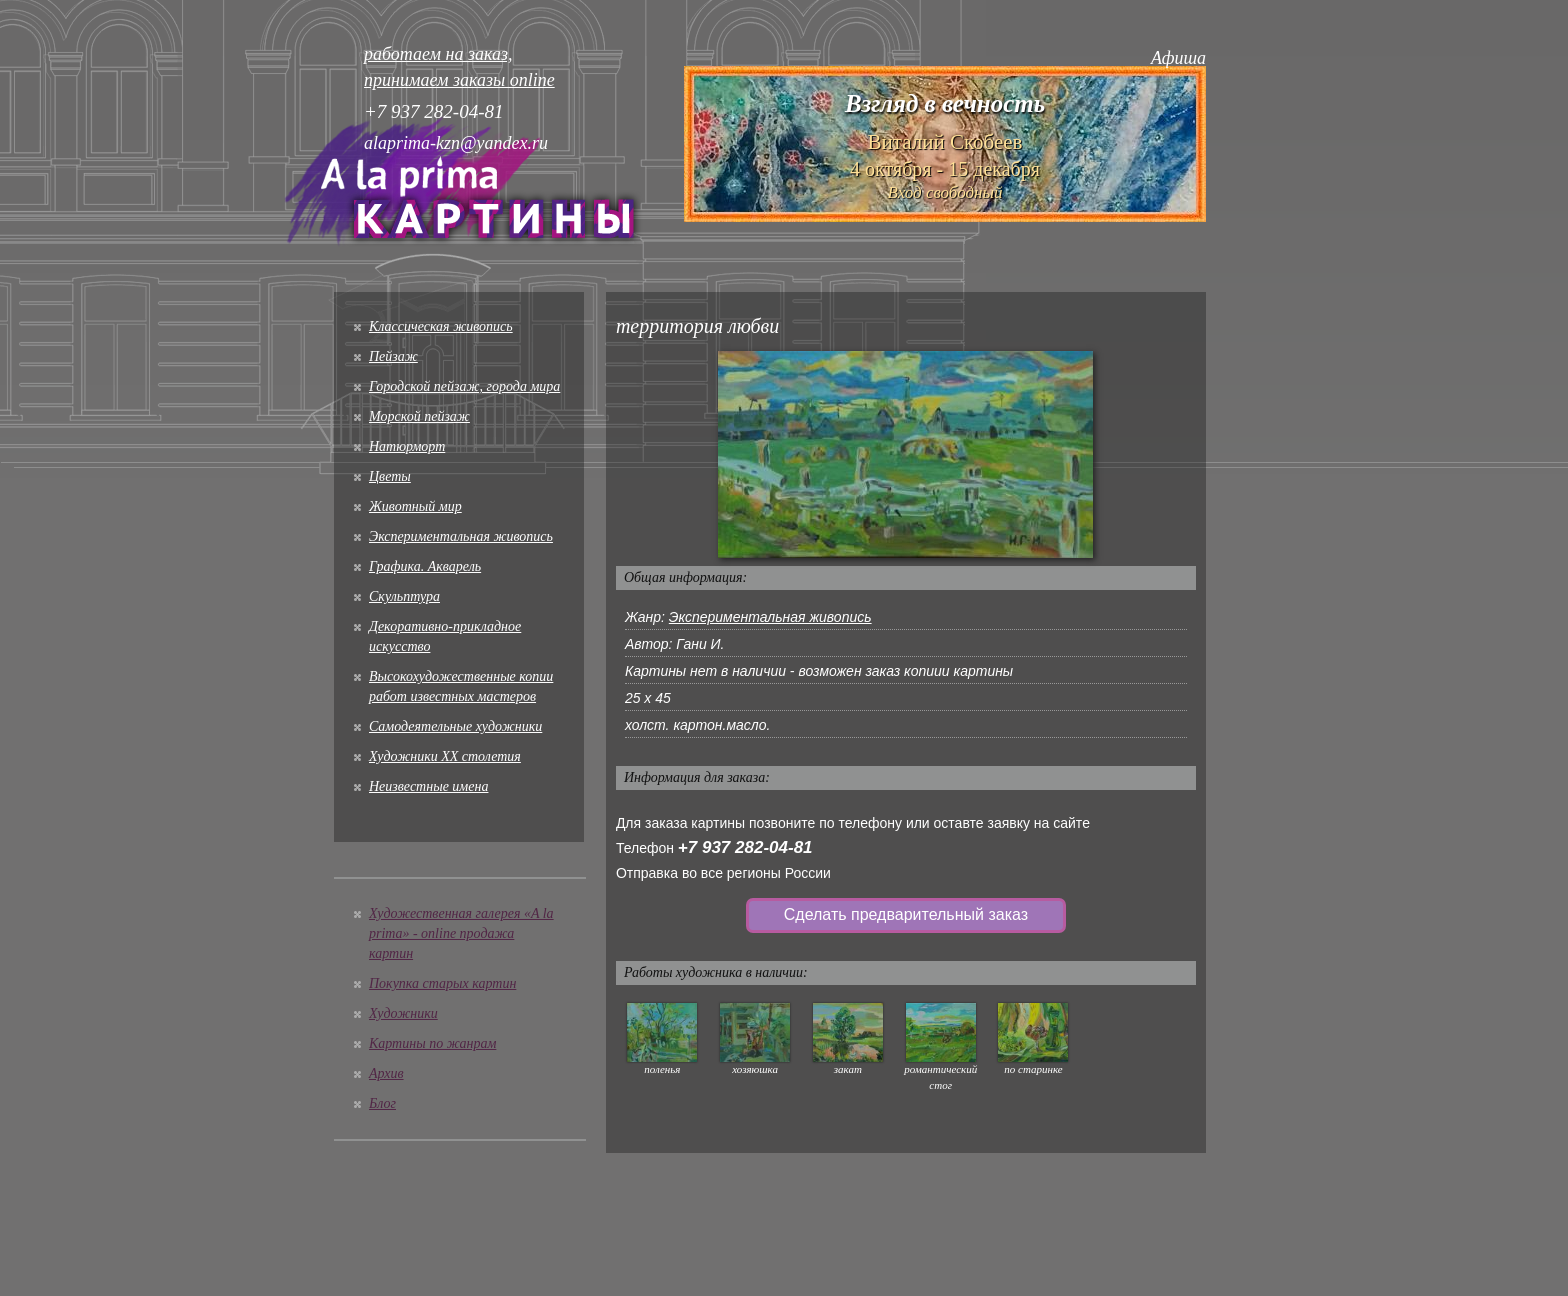 This screenshot has height=1296, width=1568. I want to click on Картины по жанрам, so click(432, 1043).